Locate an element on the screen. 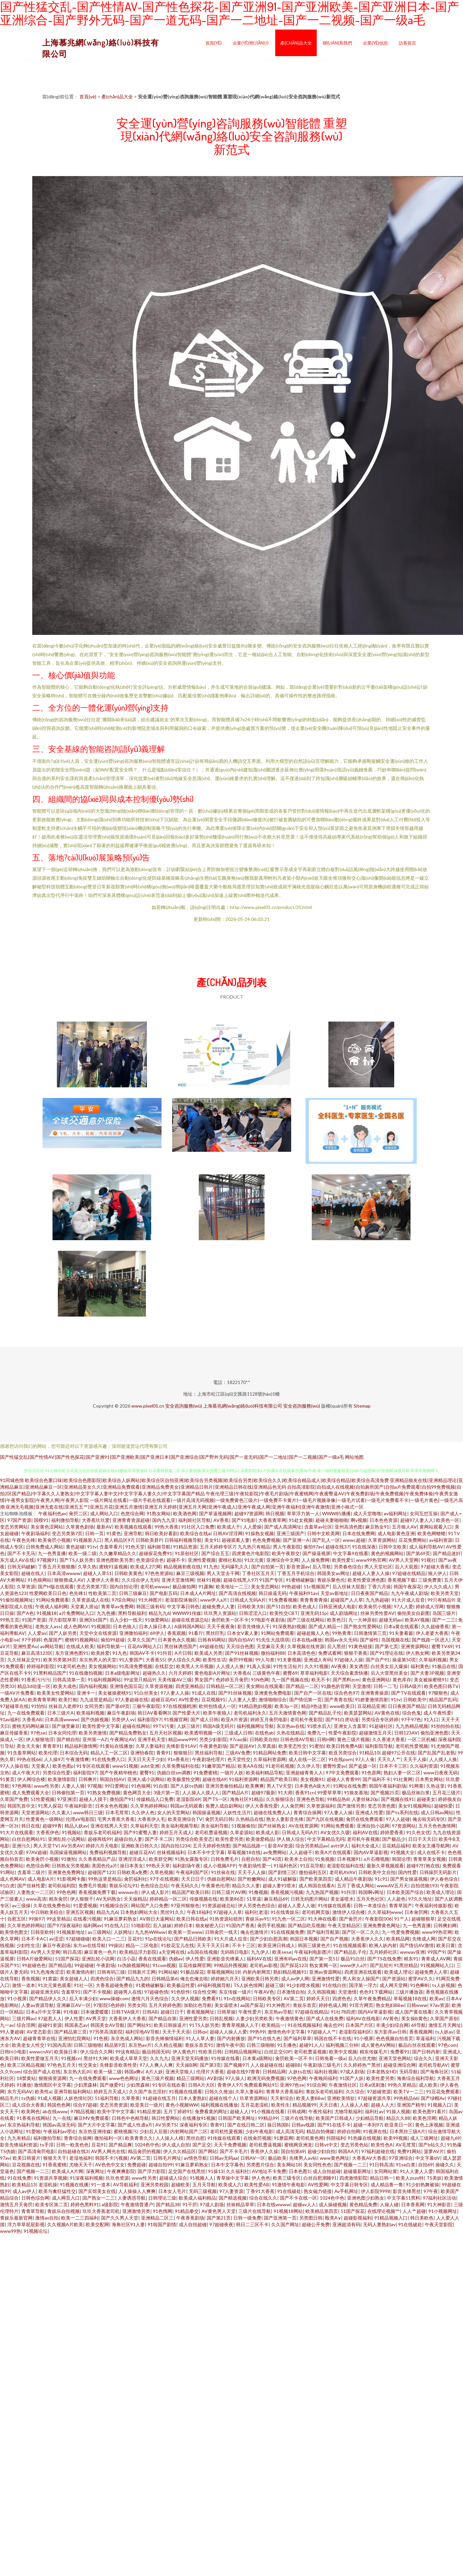 Image resolution: width=463 pixels, height=2576 pixels. 欧美色网螥螥 is located at coordinates (431, 1533).